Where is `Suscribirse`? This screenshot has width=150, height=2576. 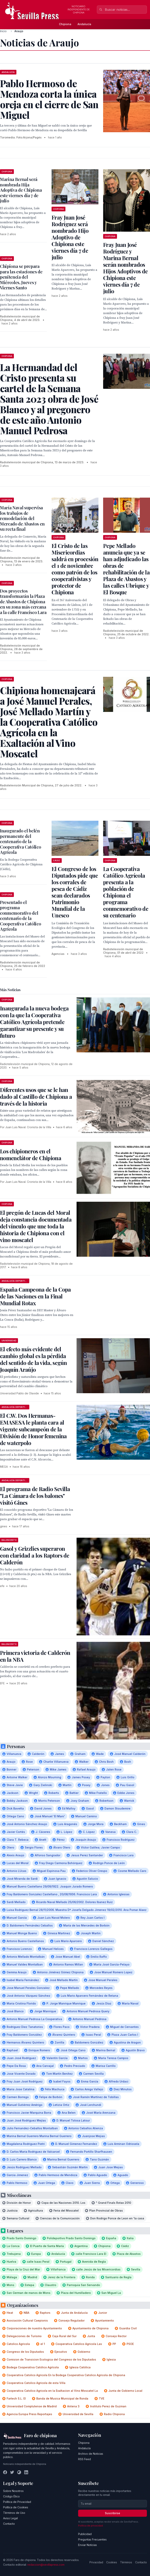
Suscribirse is located at coordinates (112, 2513).